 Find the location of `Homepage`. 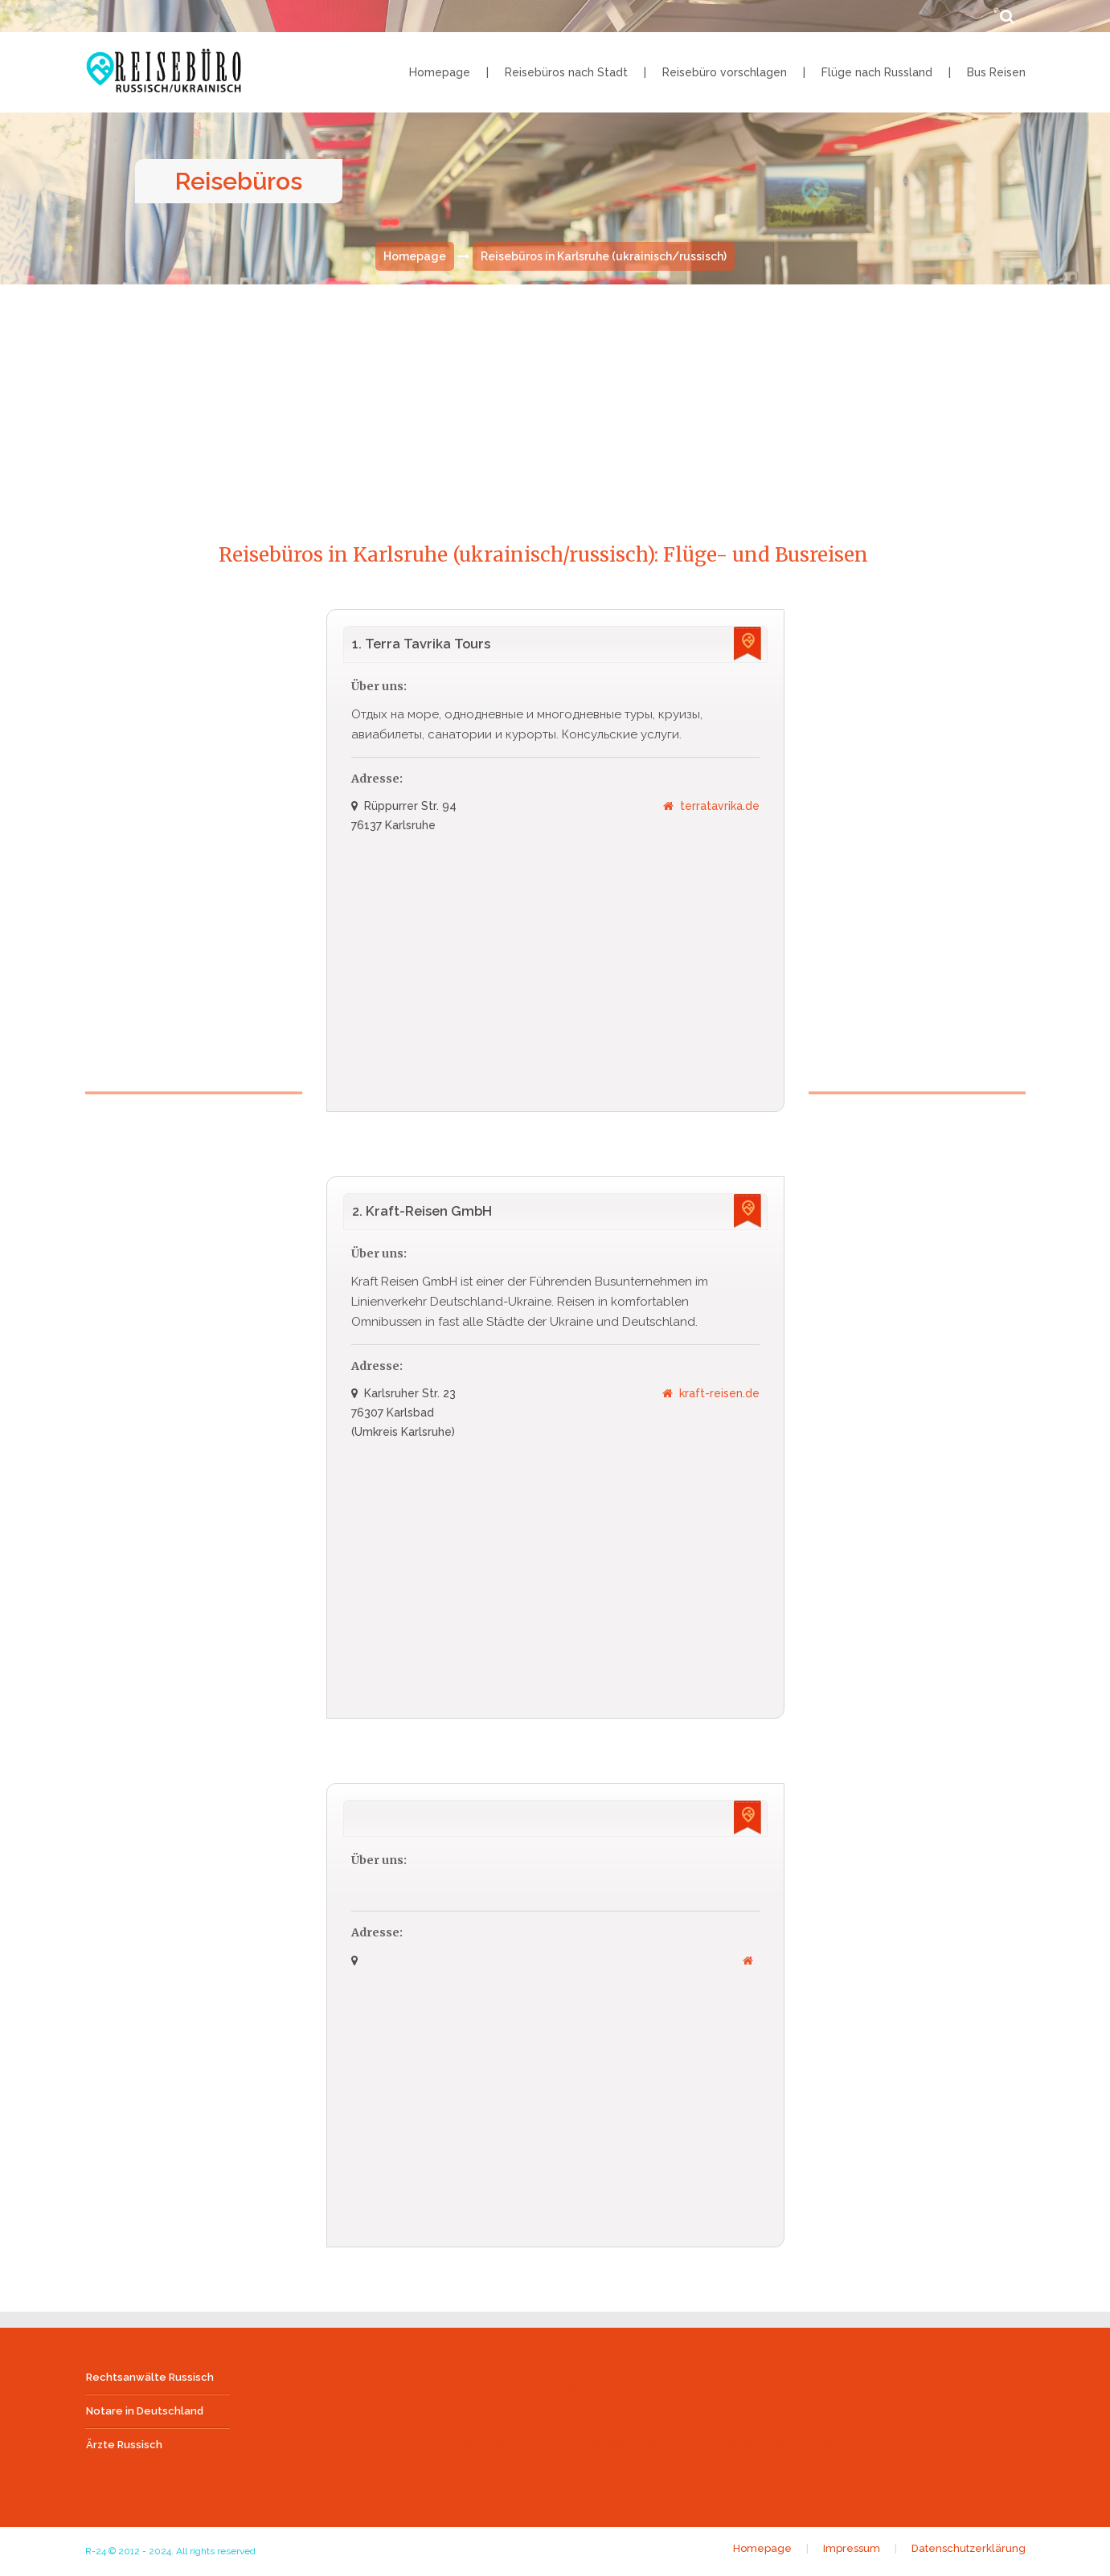

Homepage is located at coordinates (439, 72).